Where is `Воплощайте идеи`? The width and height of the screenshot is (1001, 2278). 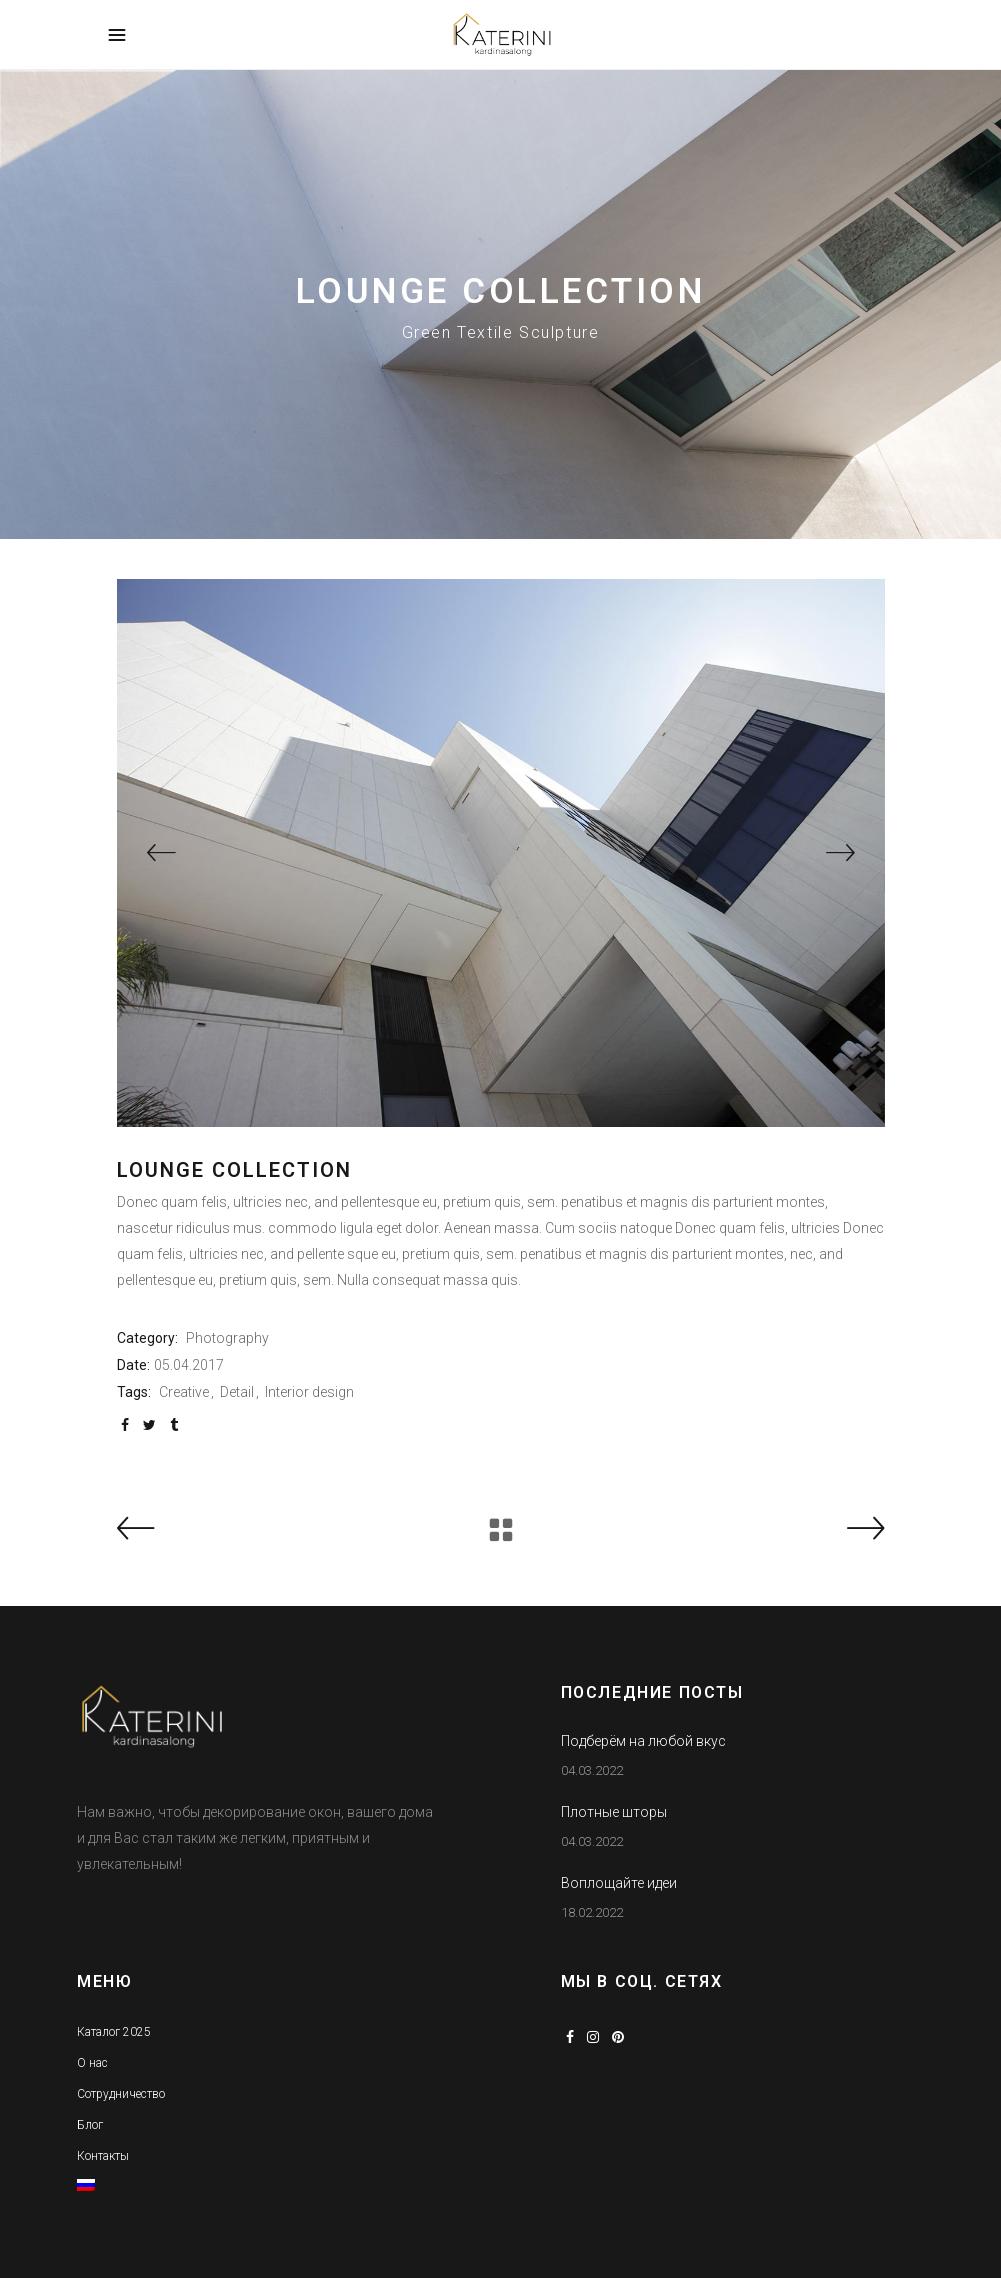 Воплощайте идеи is located at coordinates (619, 1883).